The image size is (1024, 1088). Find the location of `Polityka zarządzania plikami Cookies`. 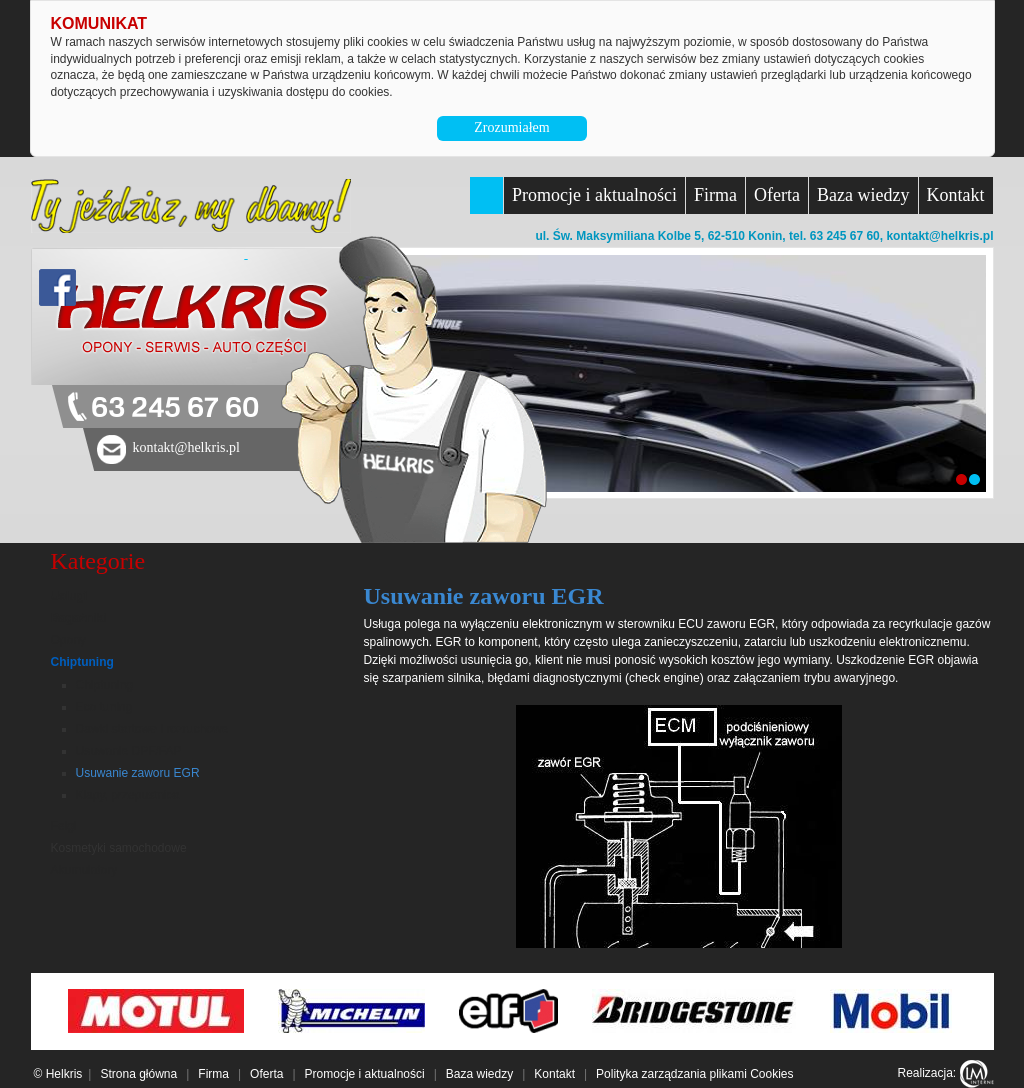

Polityka zarządzania plikami Cookies is located at coordinates (694, 1074).